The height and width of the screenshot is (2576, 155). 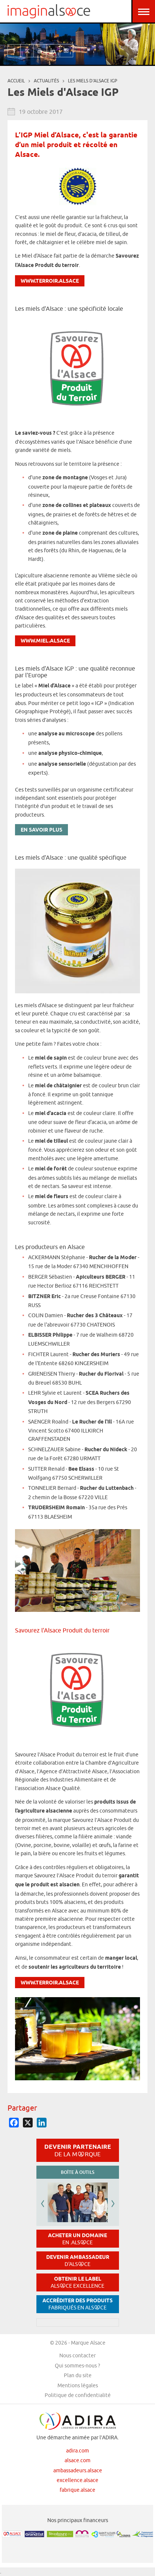 I want to click on Nous contacter, so click(x=77, y=2355).